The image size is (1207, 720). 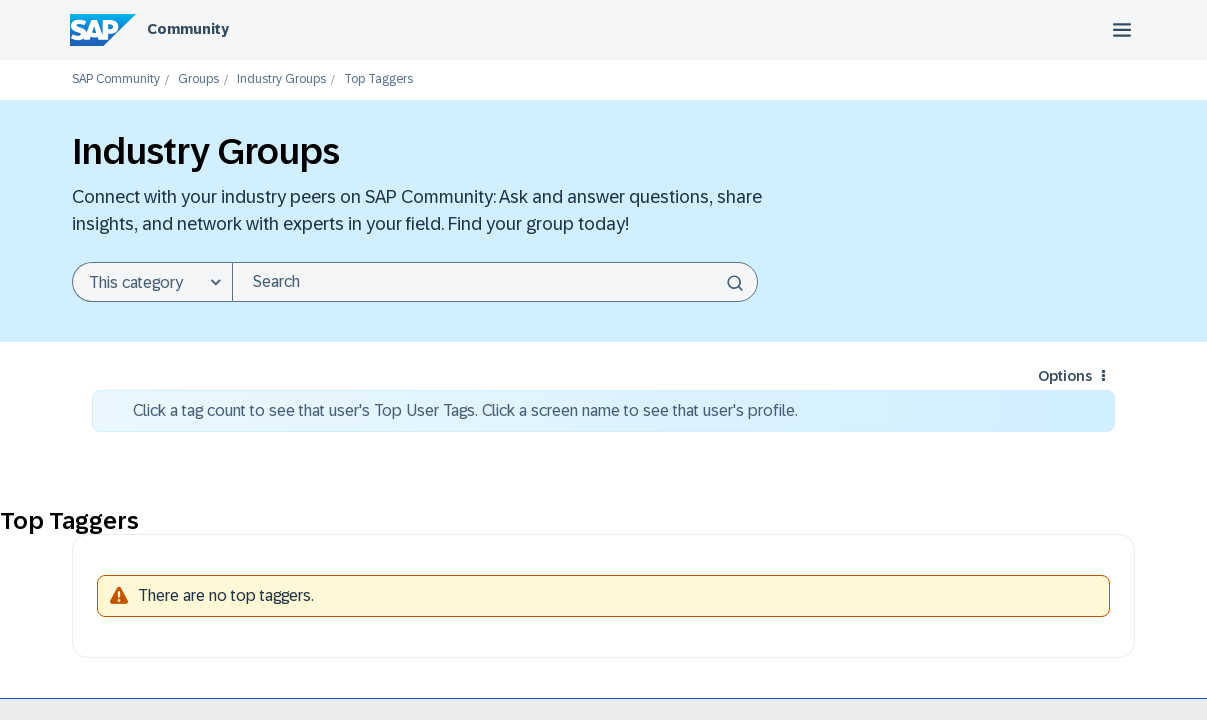 What do you see at coordinates (495, 282) in the screenshot?
I see `[combobox]` at bounding box center [495, 282].